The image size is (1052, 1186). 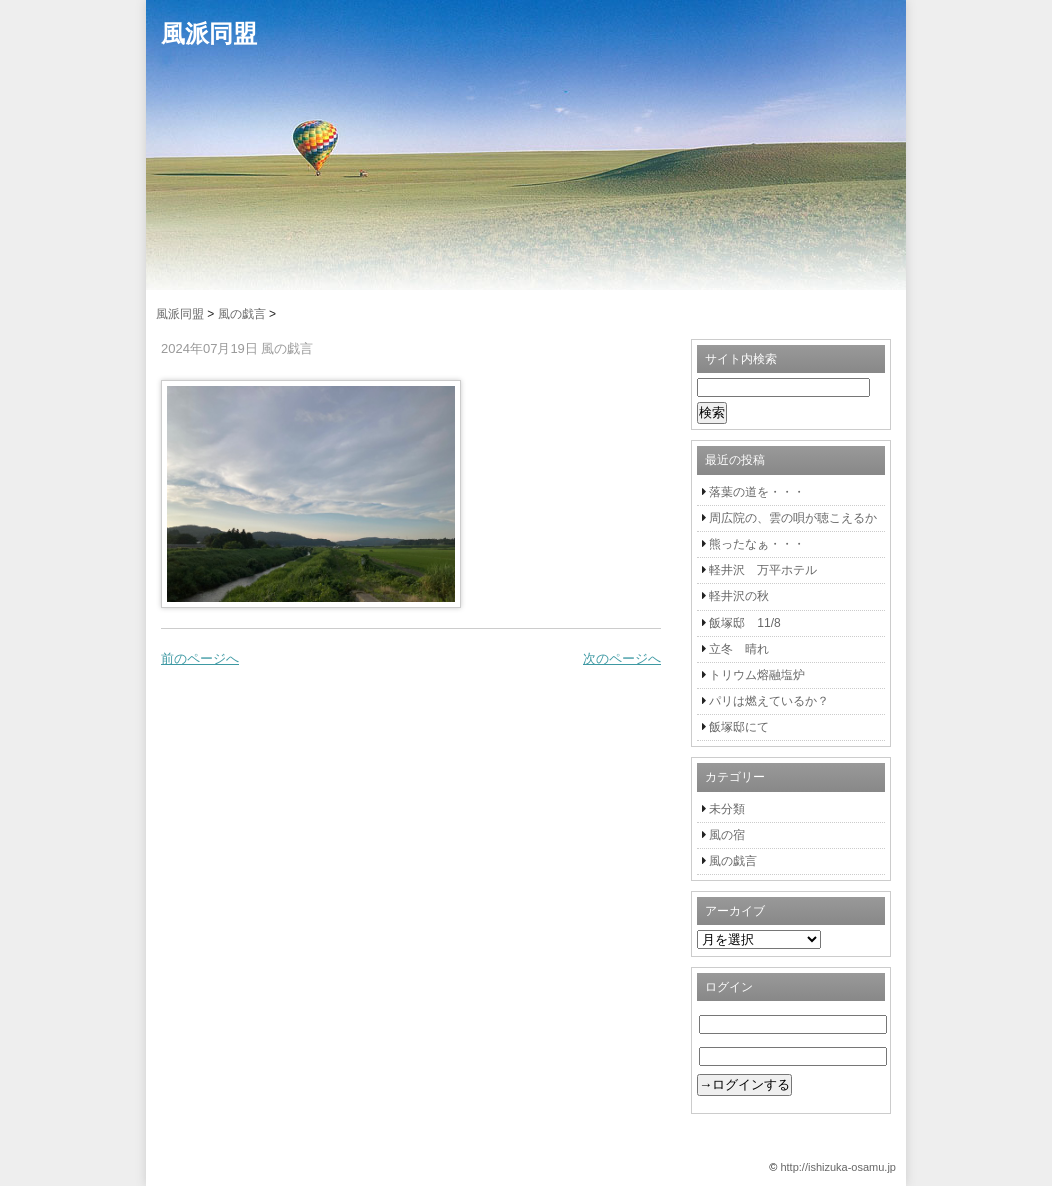 I want to click on 周広院の、雲の唄が聴こえるか, so click(x=793, y=518).